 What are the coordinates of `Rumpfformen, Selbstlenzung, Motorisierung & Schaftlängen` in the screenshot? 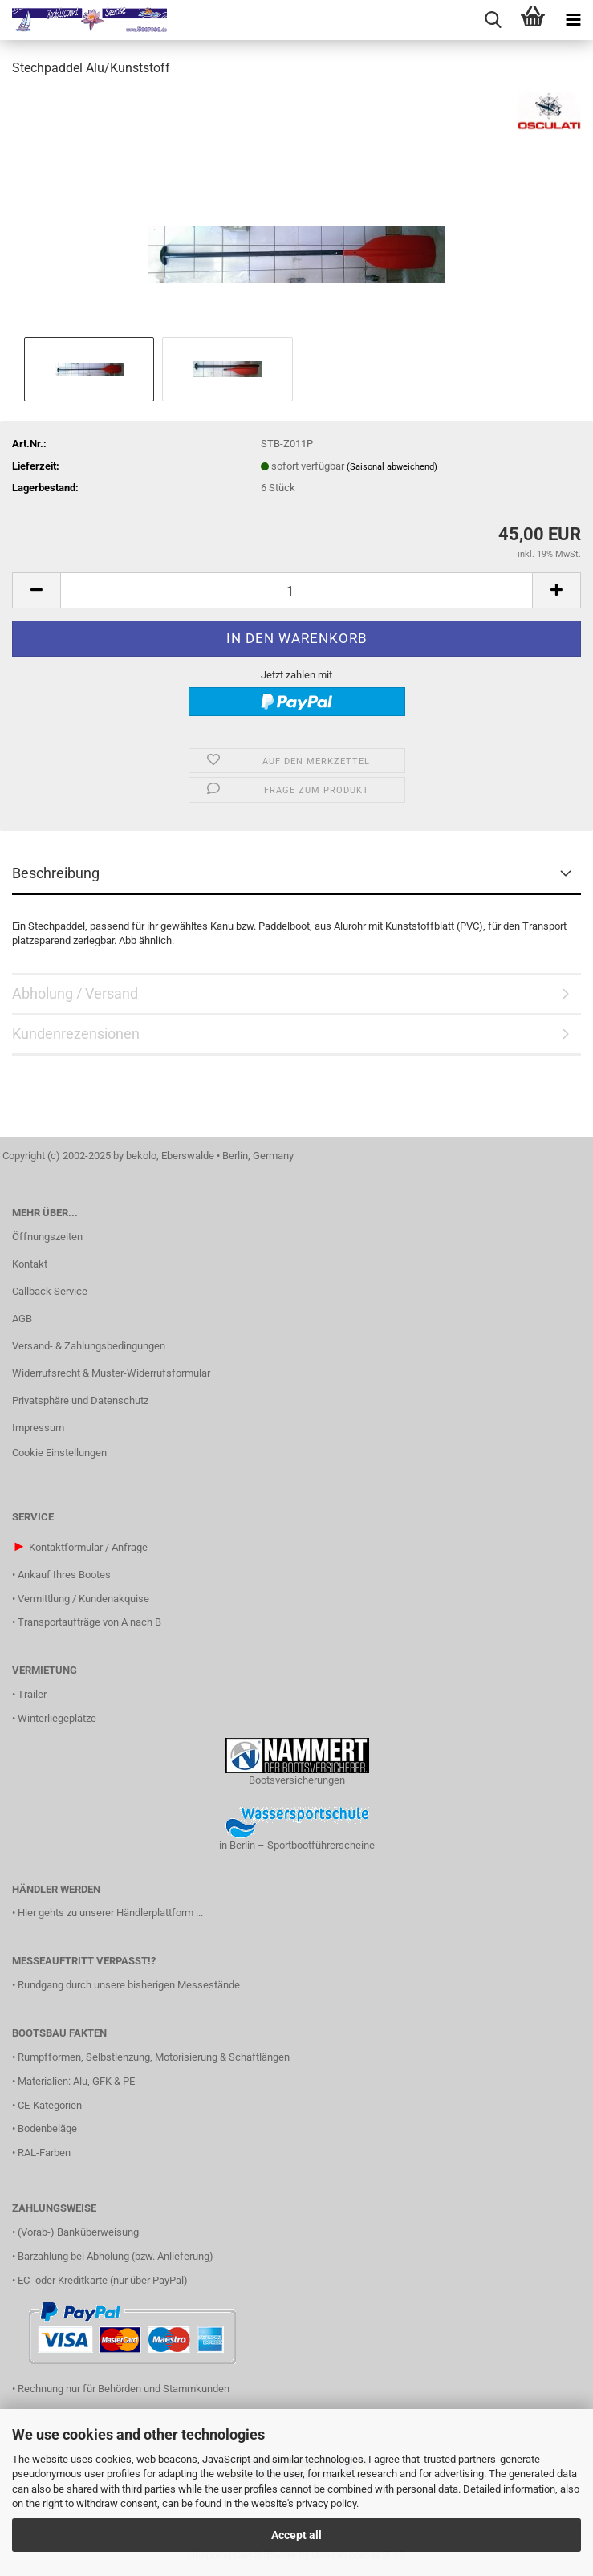 It's located at (154, 2057).